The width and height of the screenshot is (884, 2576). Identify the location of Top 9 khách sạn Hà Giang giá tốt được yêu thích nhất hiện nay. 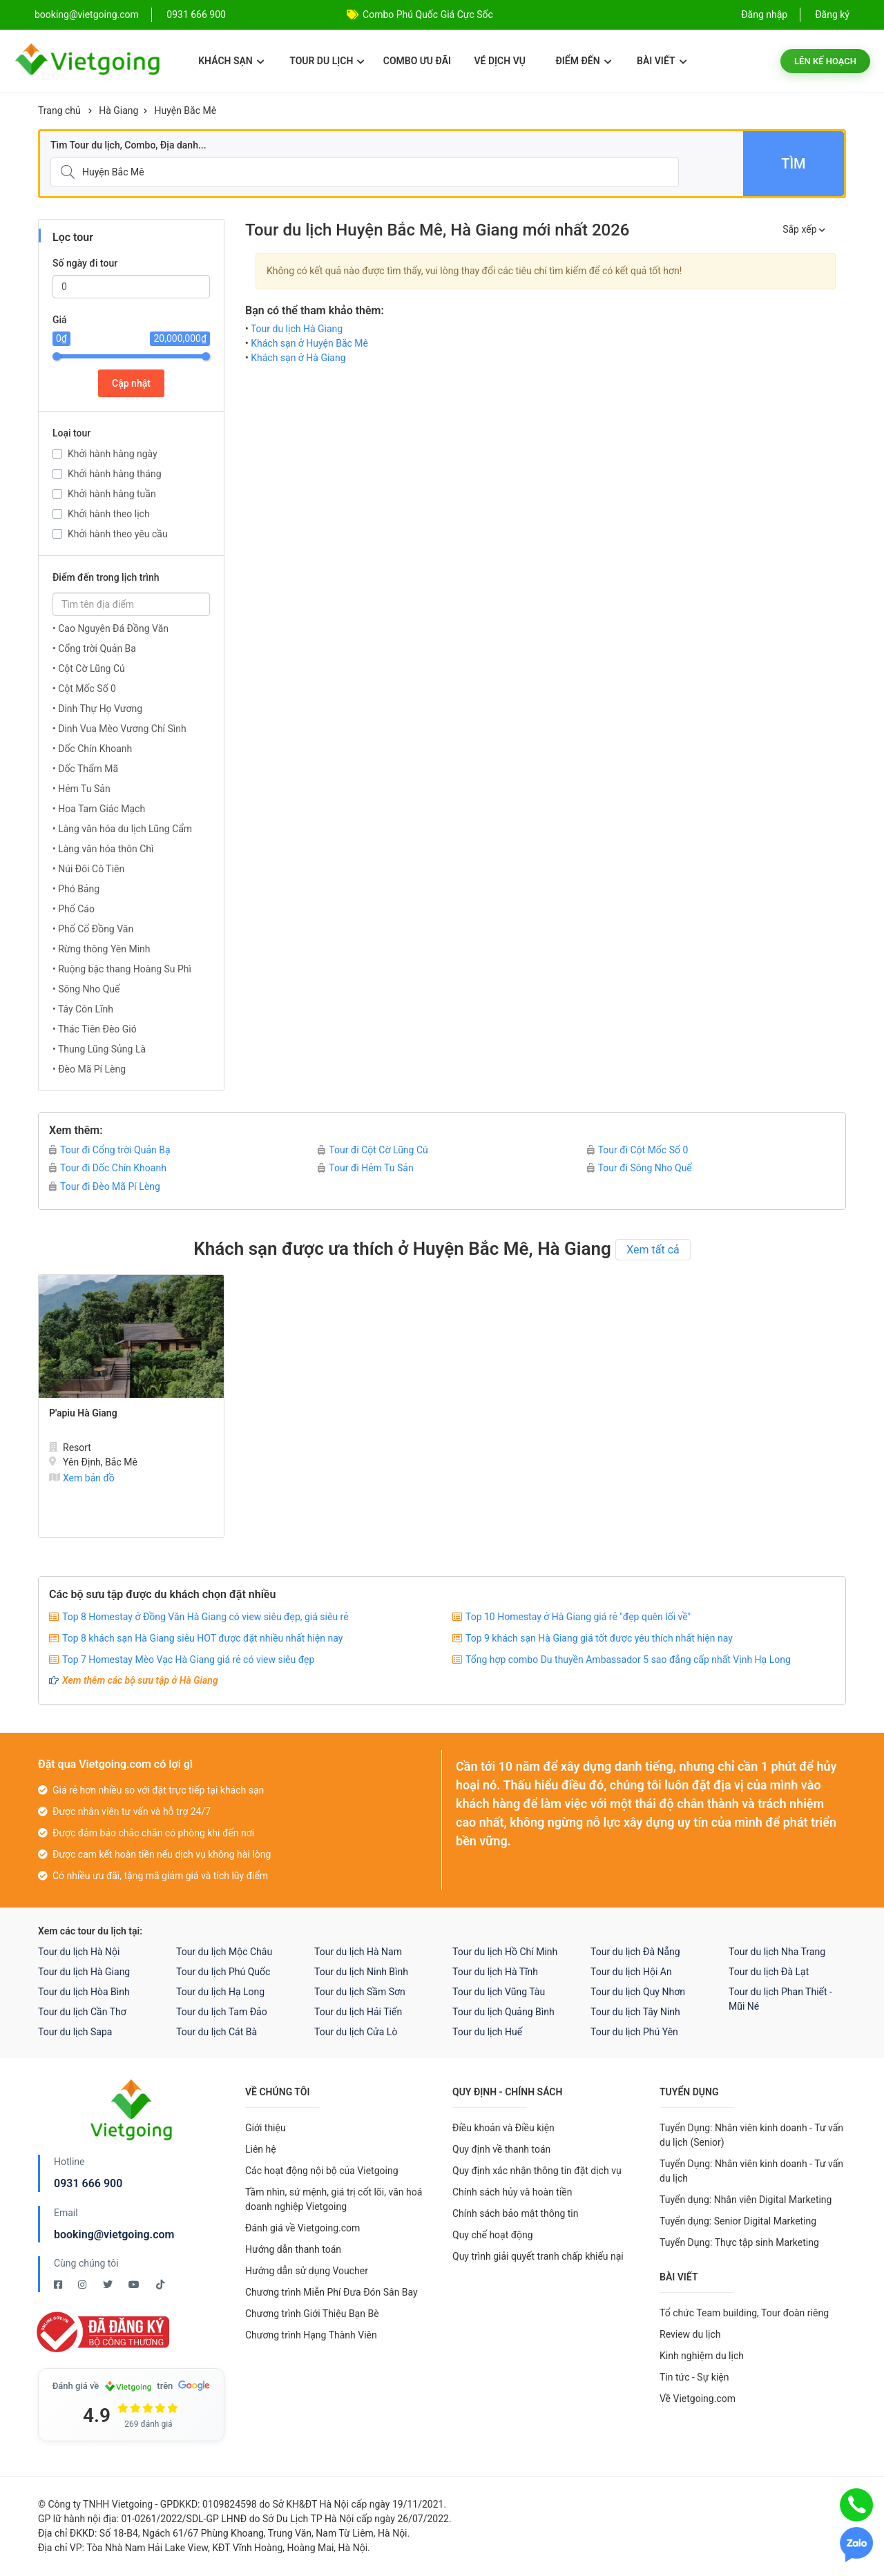
(599, 1638).